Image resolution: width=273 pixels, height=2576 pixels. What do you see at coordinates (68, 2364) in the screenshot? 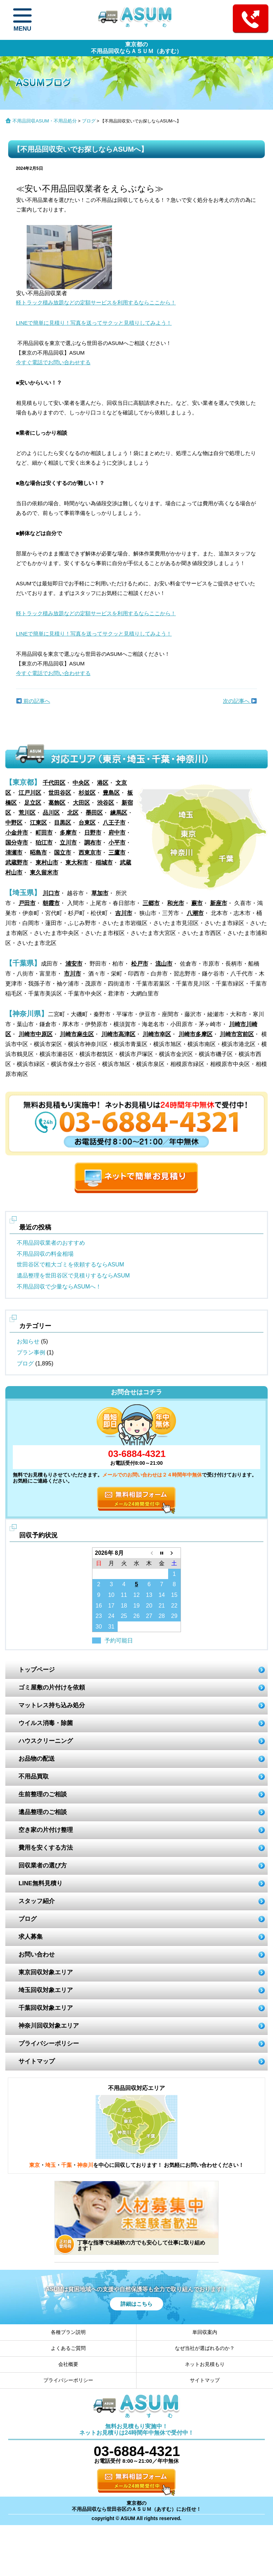
I see `会社概要` at bounding box center [68, 2364].